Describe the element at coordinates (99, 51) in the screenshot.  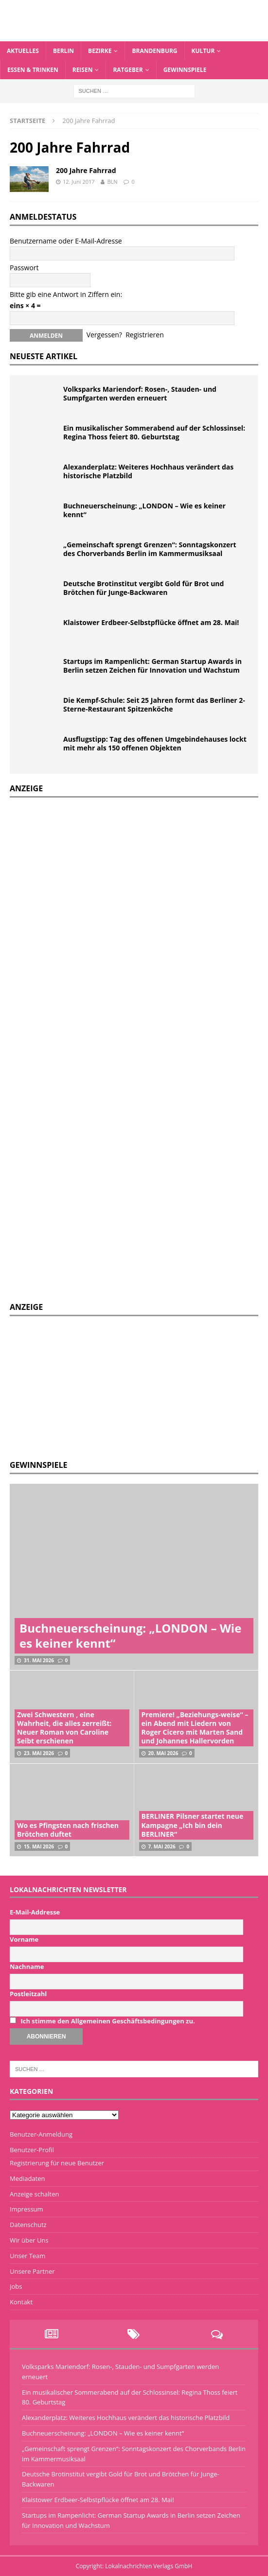
I see `Bezirke` at that location.